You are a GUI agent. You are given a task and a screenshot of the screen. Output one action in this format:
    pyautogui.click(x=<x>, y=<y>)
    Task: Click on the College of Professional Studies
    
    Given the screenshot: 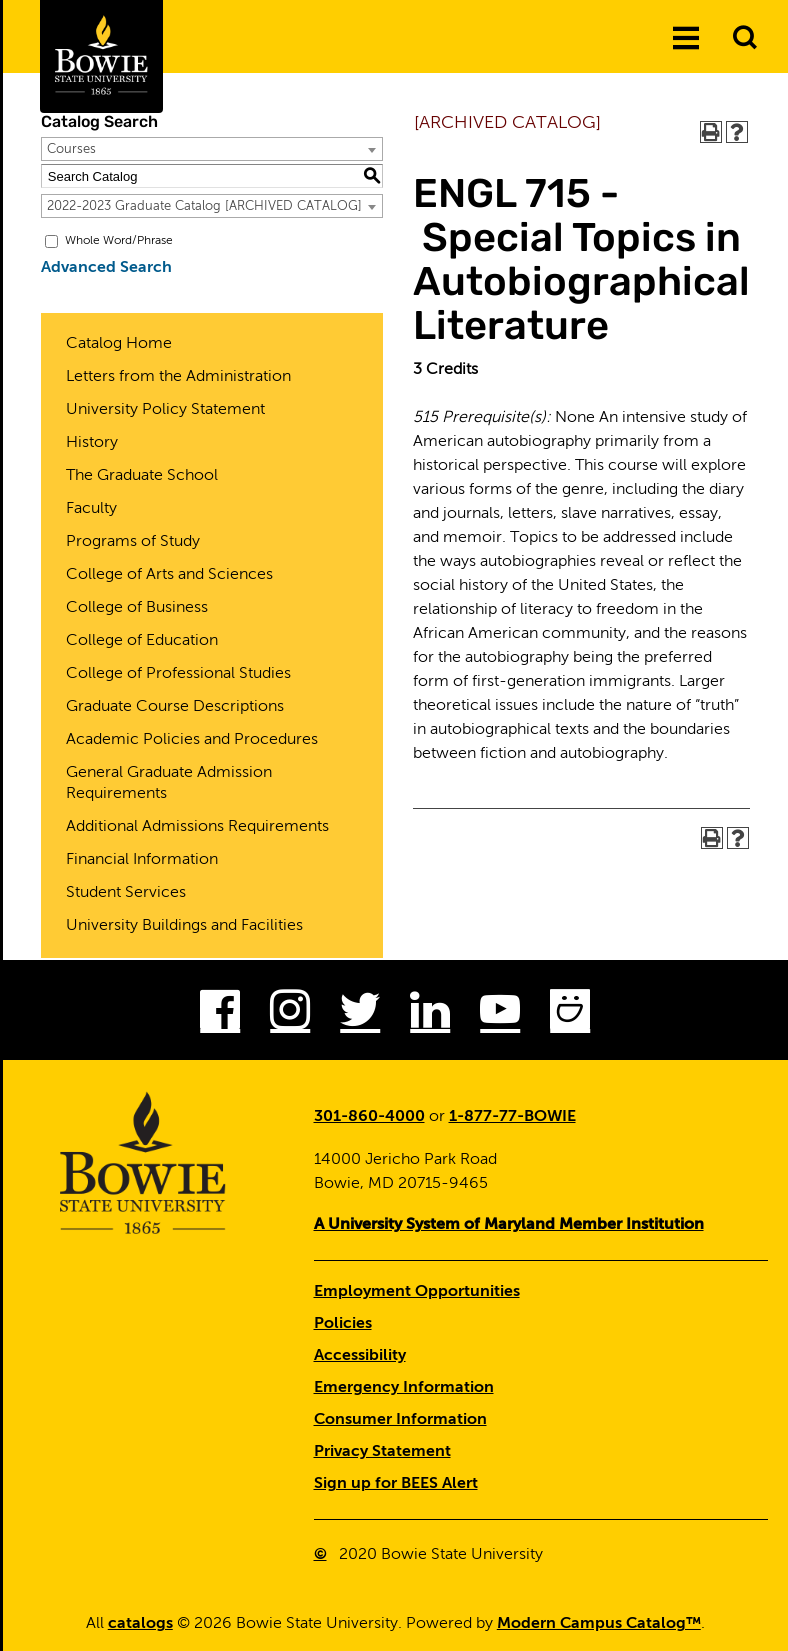 What is the action you would take?
    pyautogui.click(x=178, y=674)
    